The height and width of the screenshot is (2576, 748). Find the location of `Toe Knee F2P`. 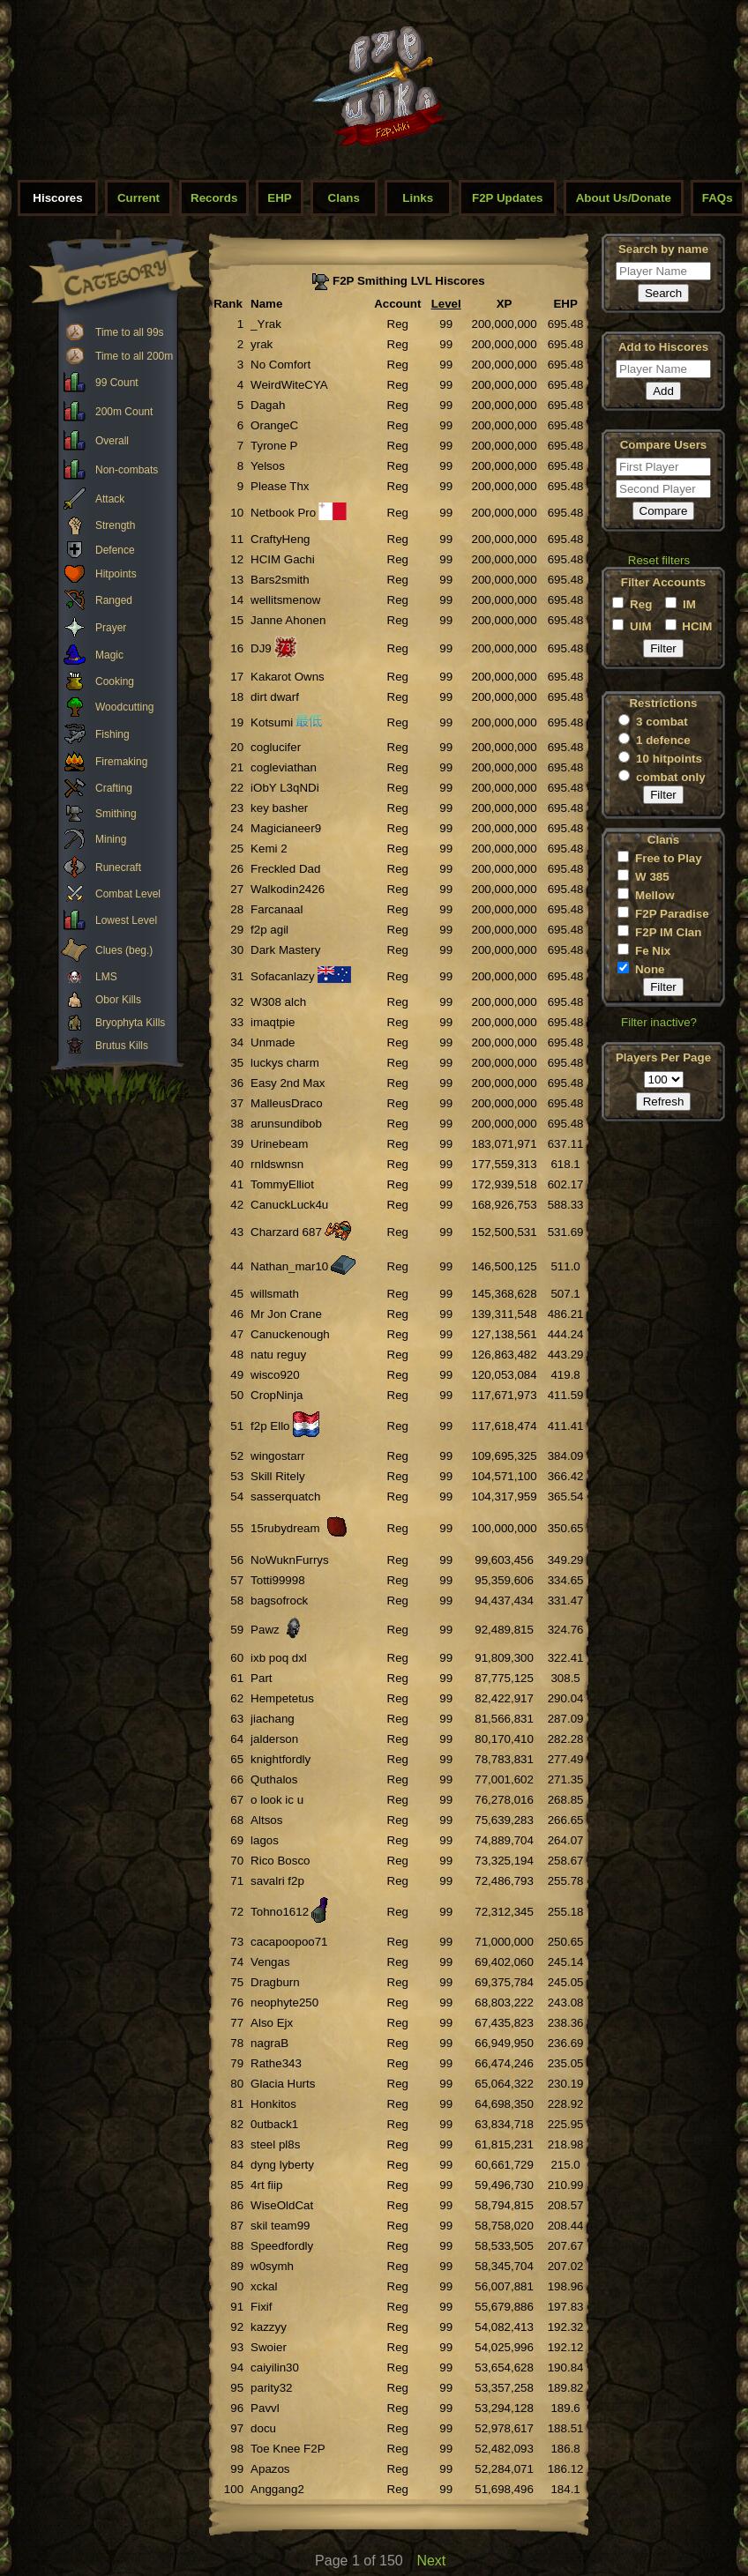

Toe Knee F2P is located at coordinates (288, 2448).